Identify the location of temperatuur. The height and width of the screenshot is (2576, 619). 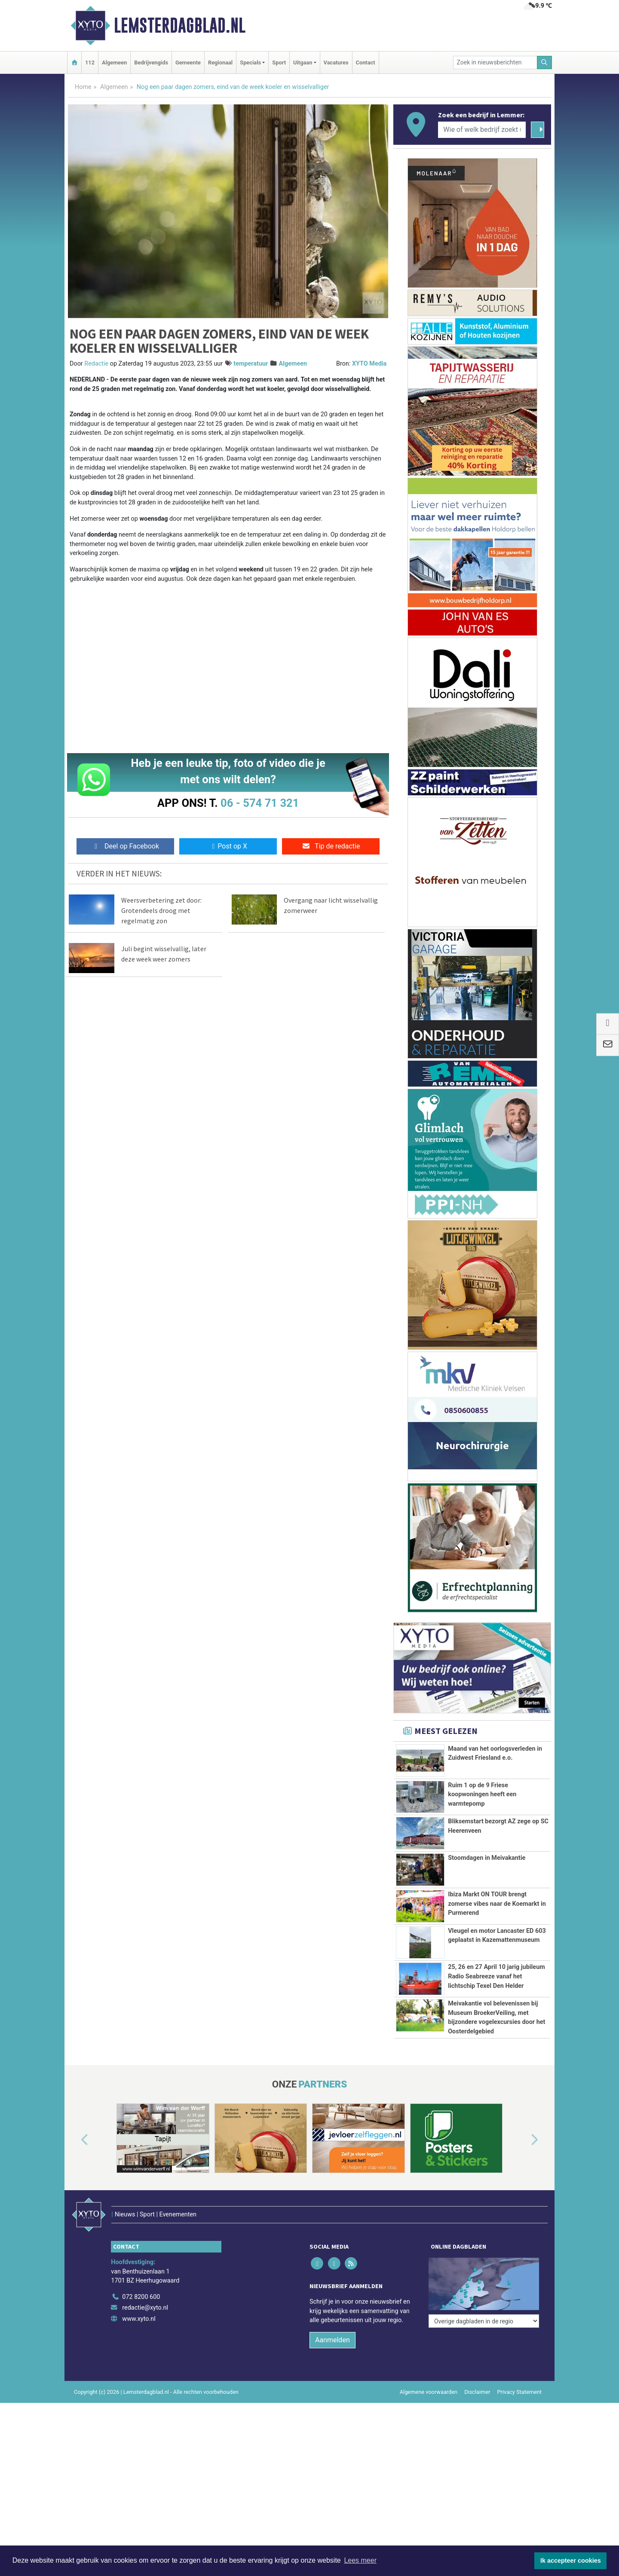
(250, 363).